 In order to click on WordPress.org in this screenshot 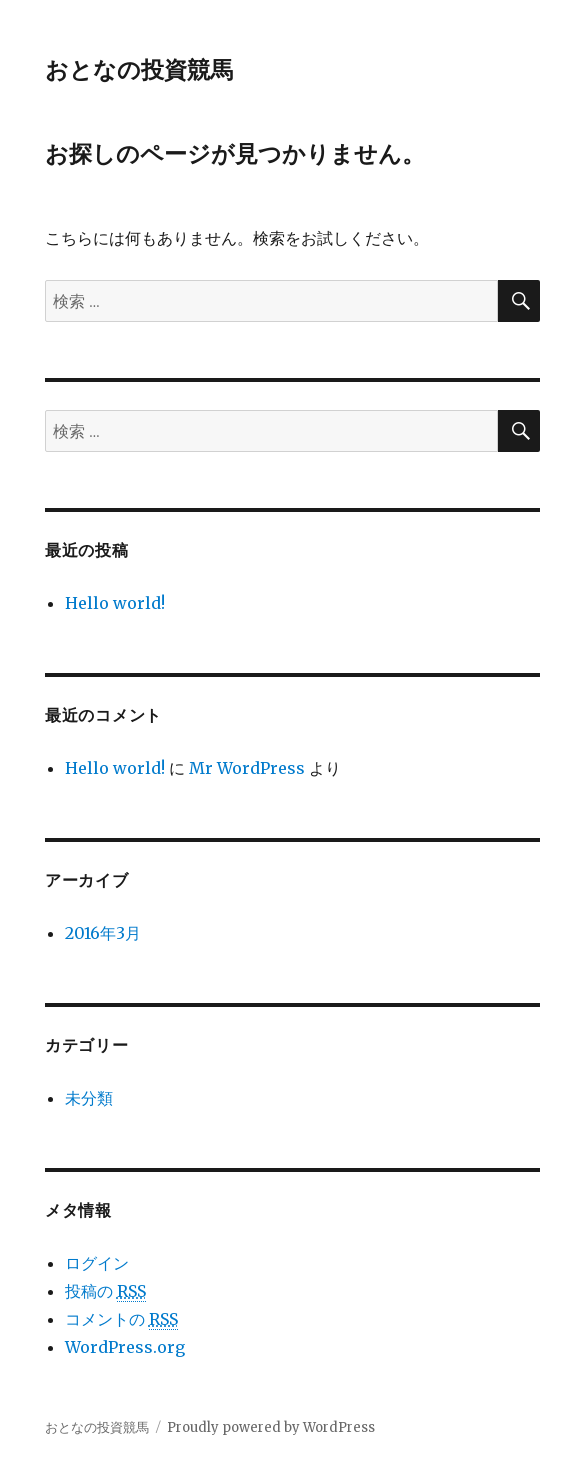, I will do `click(125, 1347)`.